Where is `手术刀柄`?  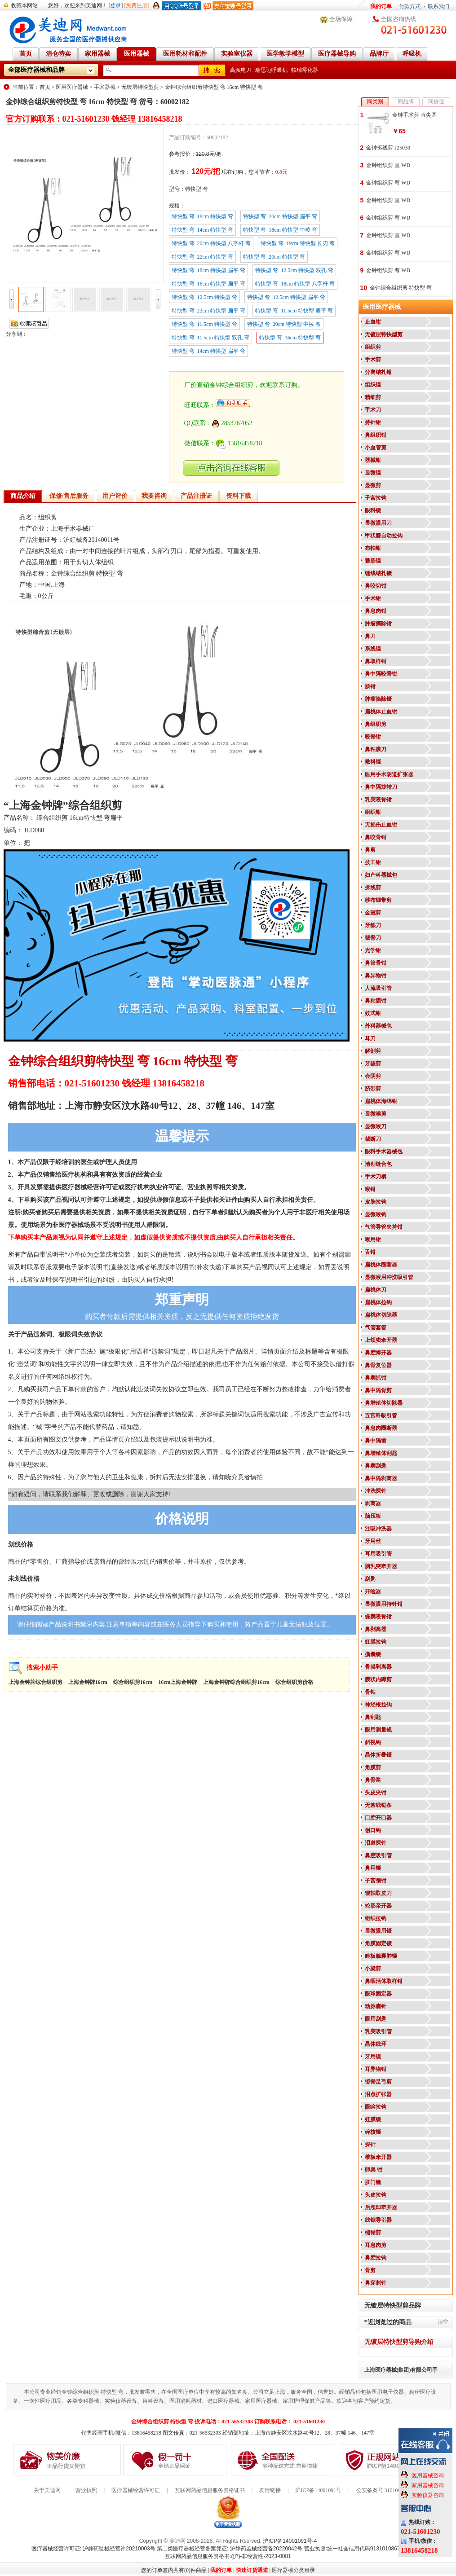
手术刀柄 is located at coordinates (375, 1177).